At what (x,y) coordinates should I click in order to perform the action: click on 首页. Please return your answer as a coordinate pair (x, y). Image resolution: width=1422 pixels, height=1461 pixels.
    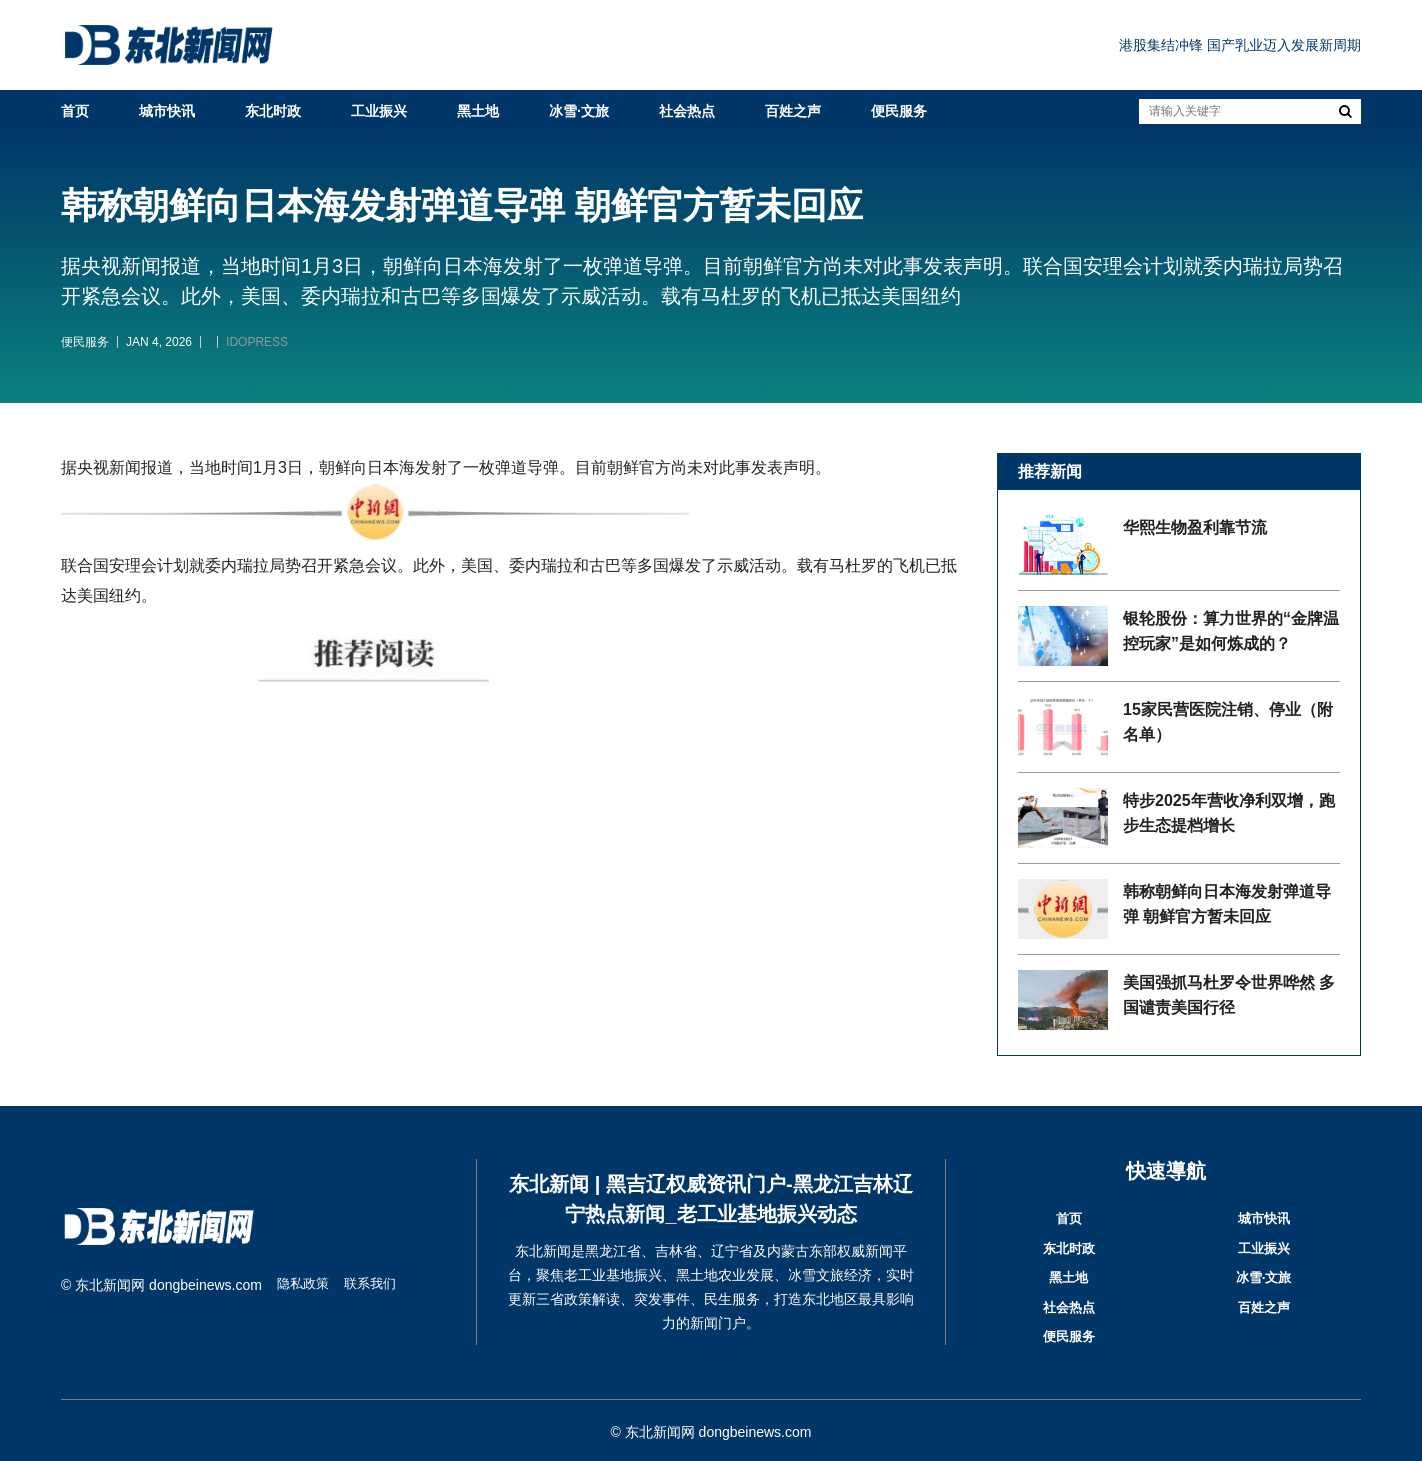
    Looking at the image, I should click on (75, 111).